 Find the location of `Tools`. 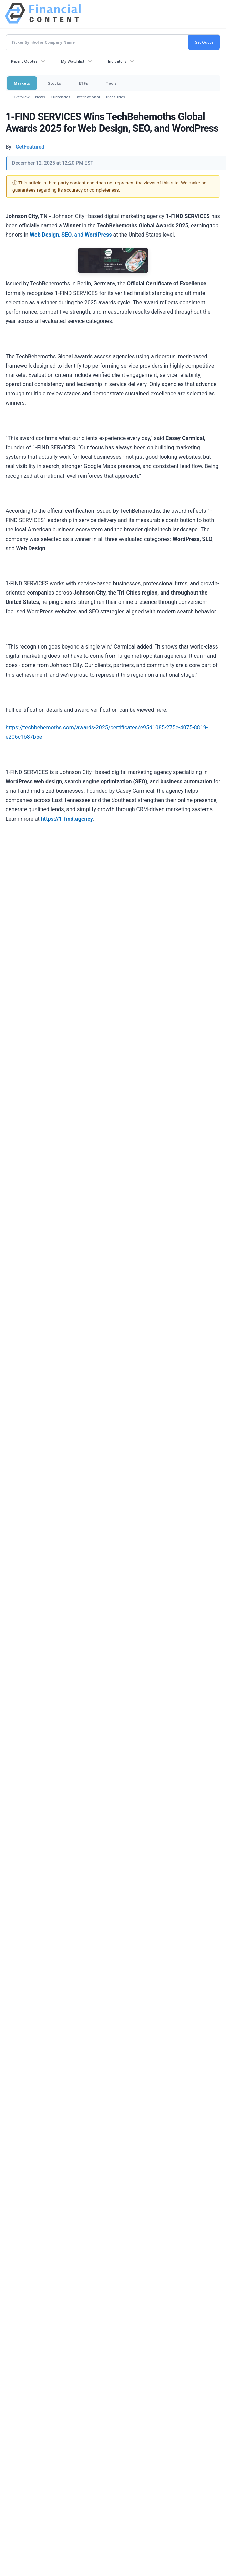

Tools is located at coordinates (111, 83).